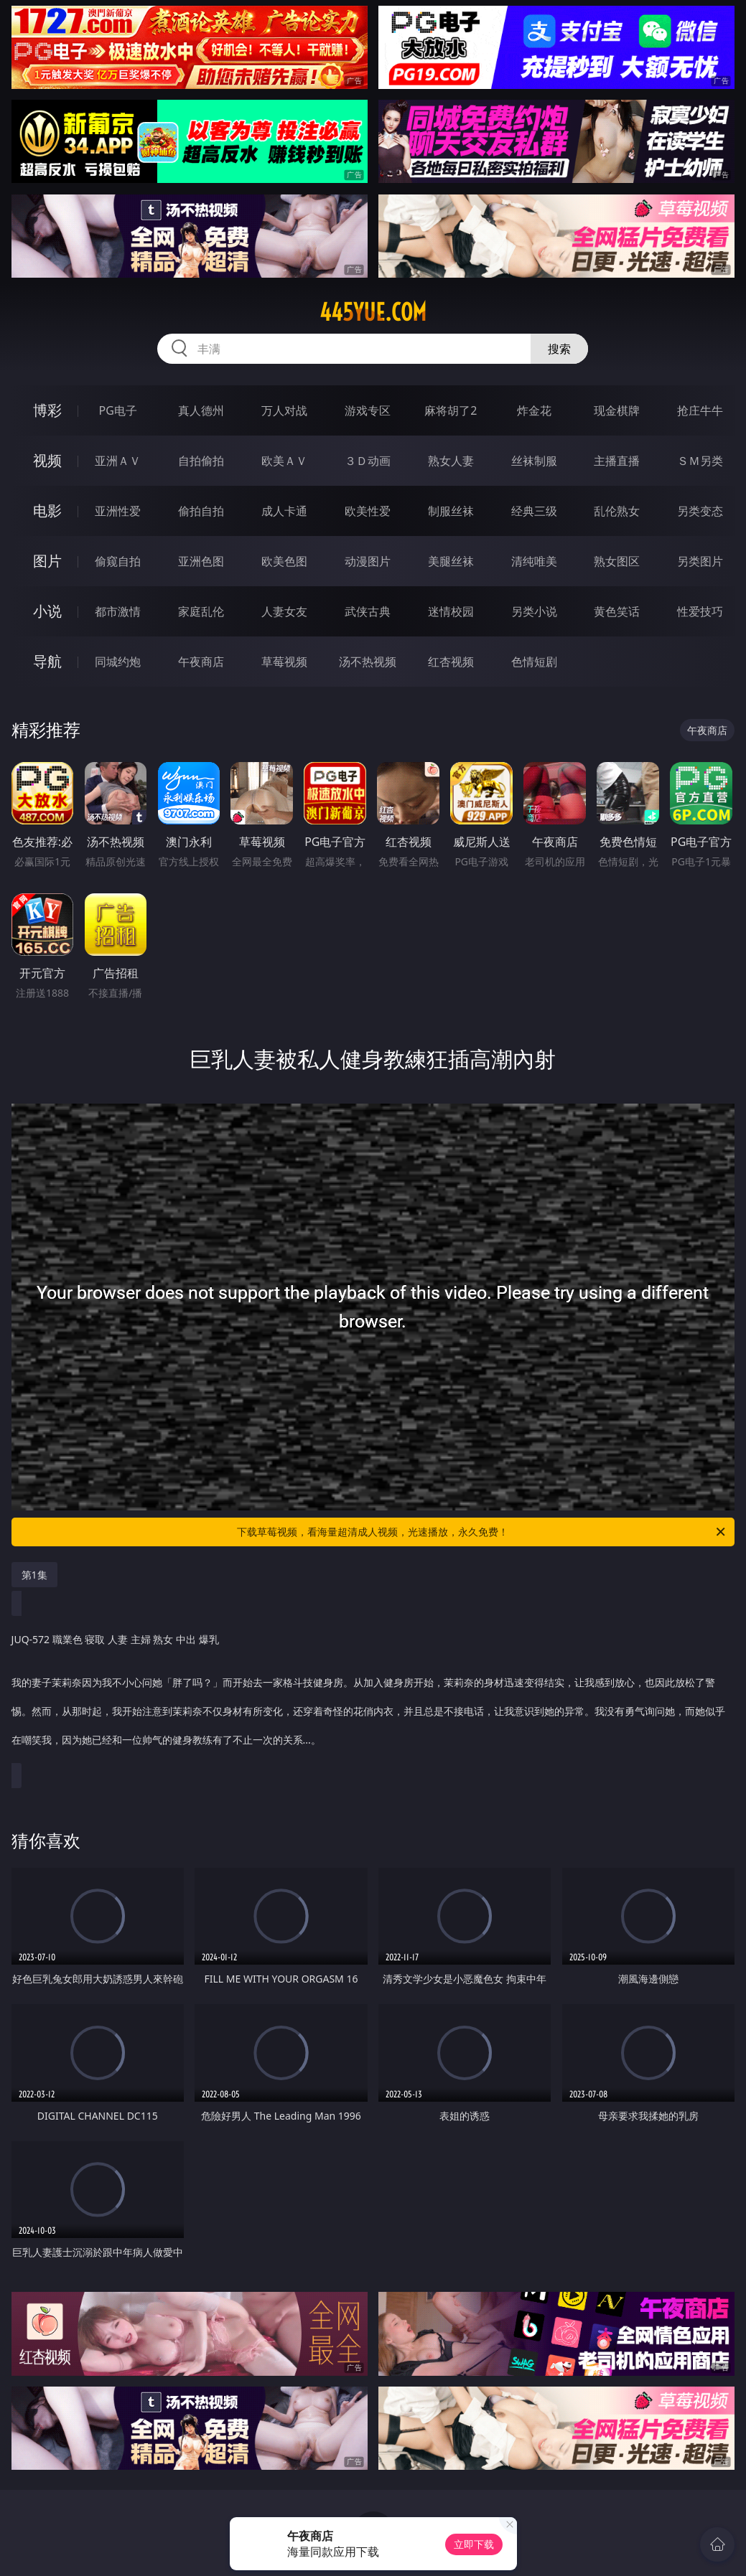 This screenshot has width=746, height=2576. Describe the element at coordinates (617, 410) in the screenshot. I see `现金棋牌` at that location.